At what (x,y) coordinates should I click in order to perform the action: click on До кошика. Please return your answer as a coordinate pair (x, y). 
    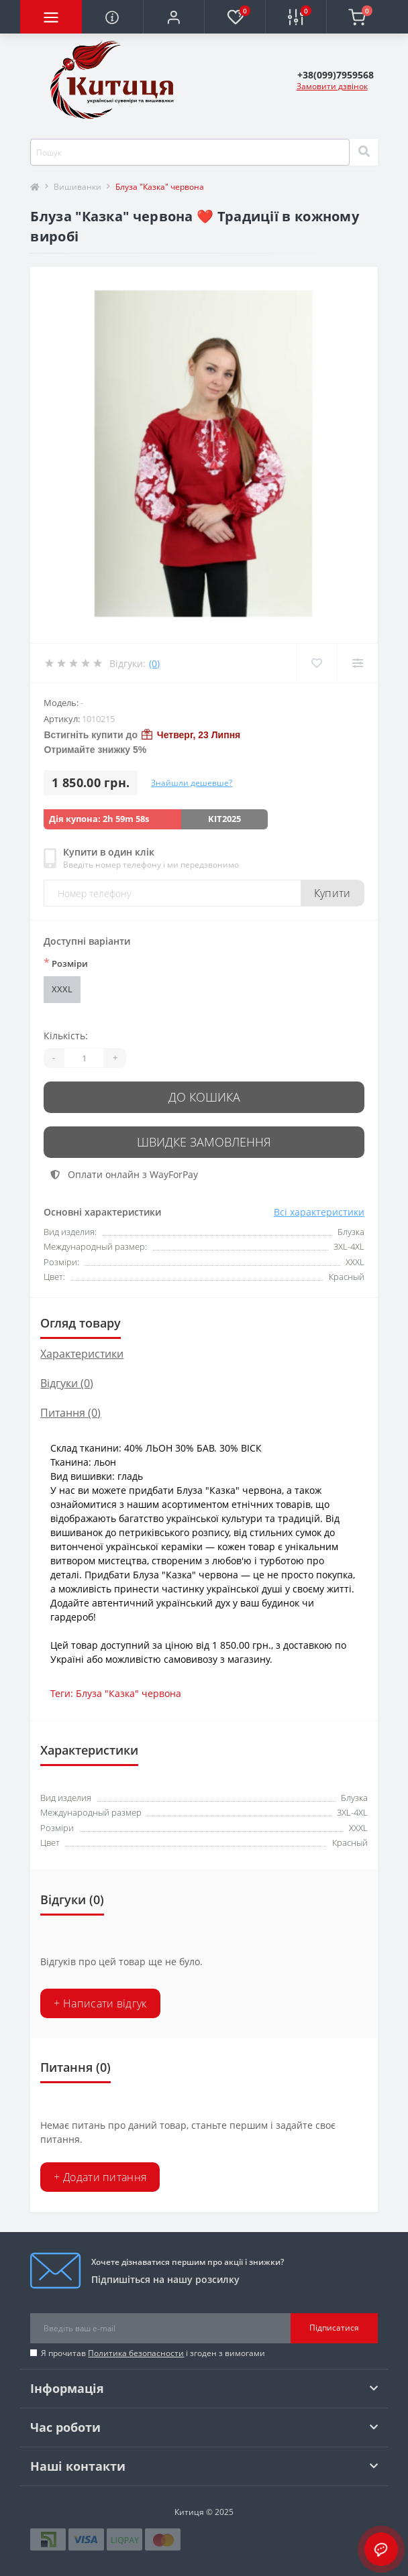
    Looking at the image, I should click on (204, 1097).